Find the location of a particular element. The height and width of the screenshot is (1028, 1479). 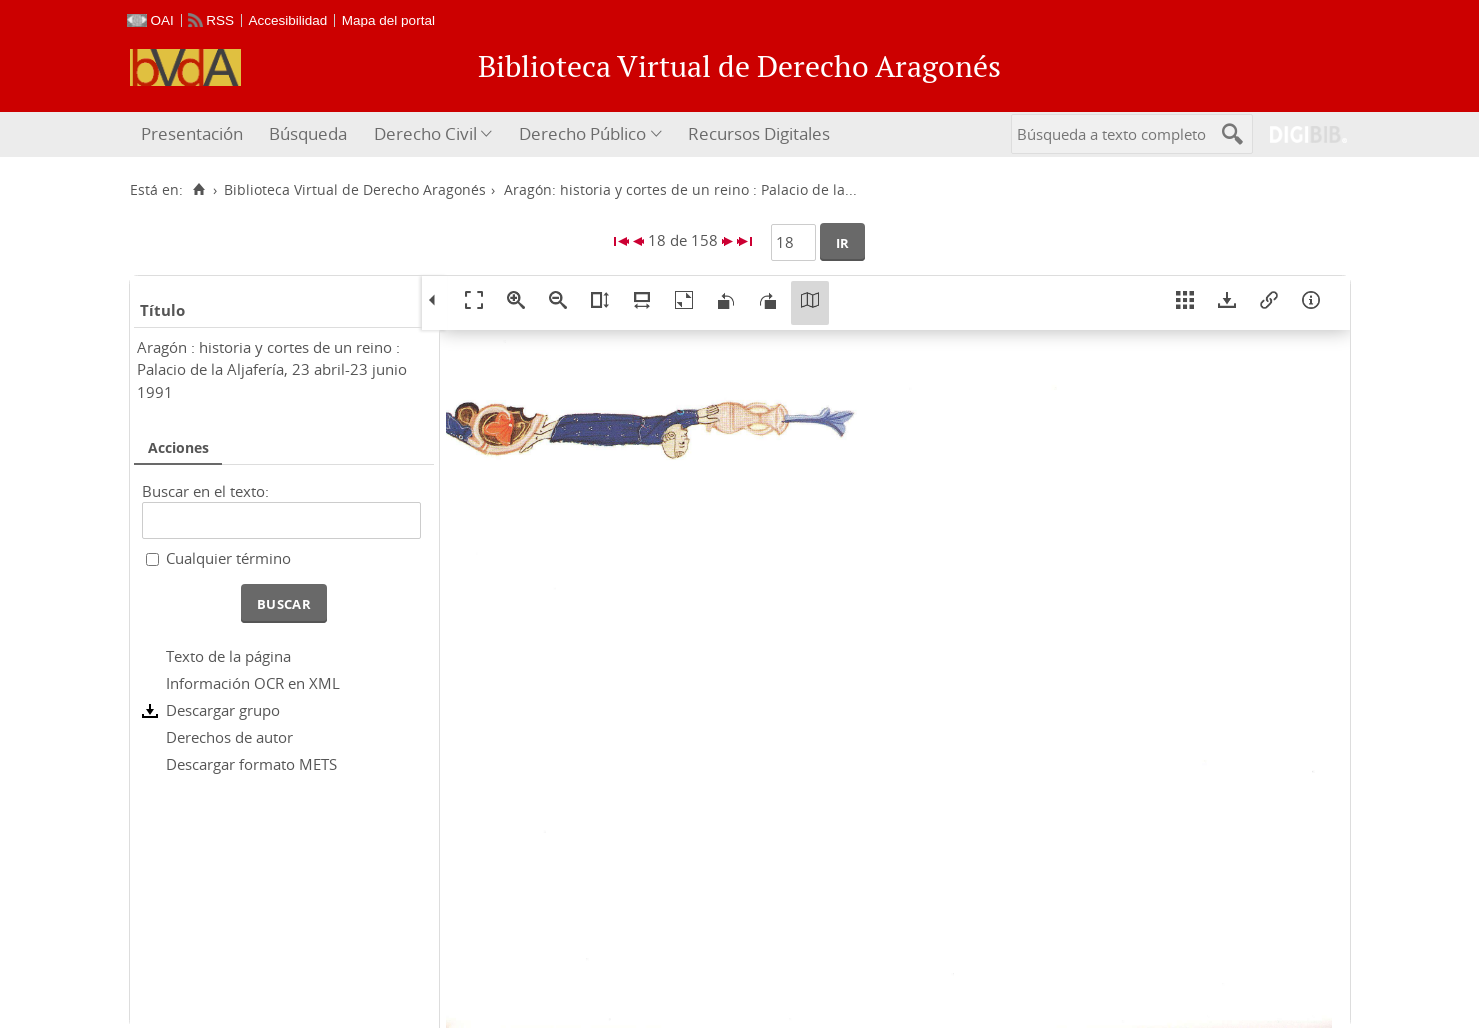

Cualquier término is located at coordinates (228, 558).